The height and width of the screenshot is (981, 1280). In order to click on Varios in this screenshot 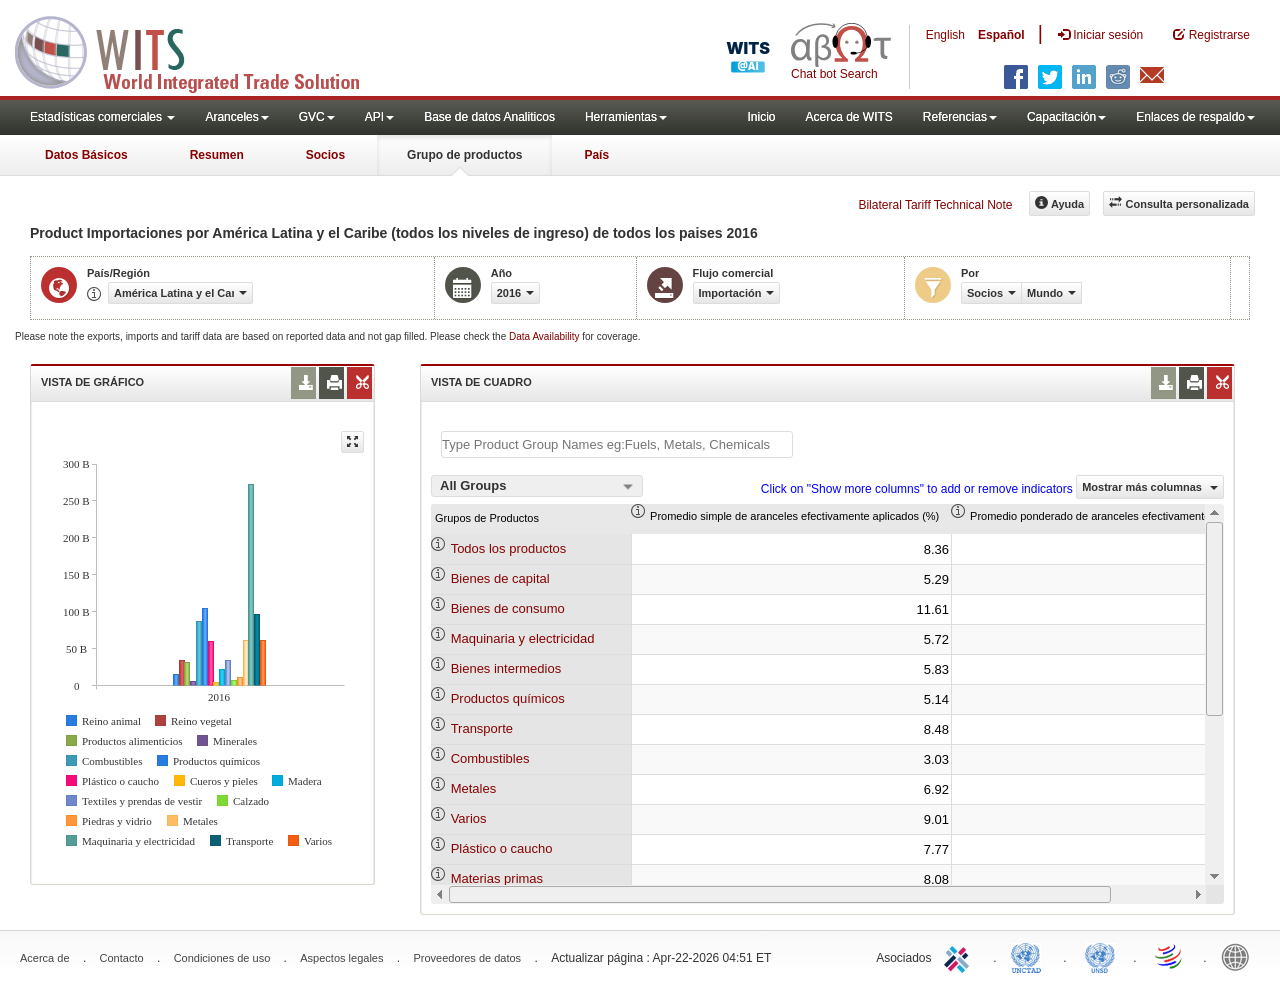, I will do `click(469, 818)`.